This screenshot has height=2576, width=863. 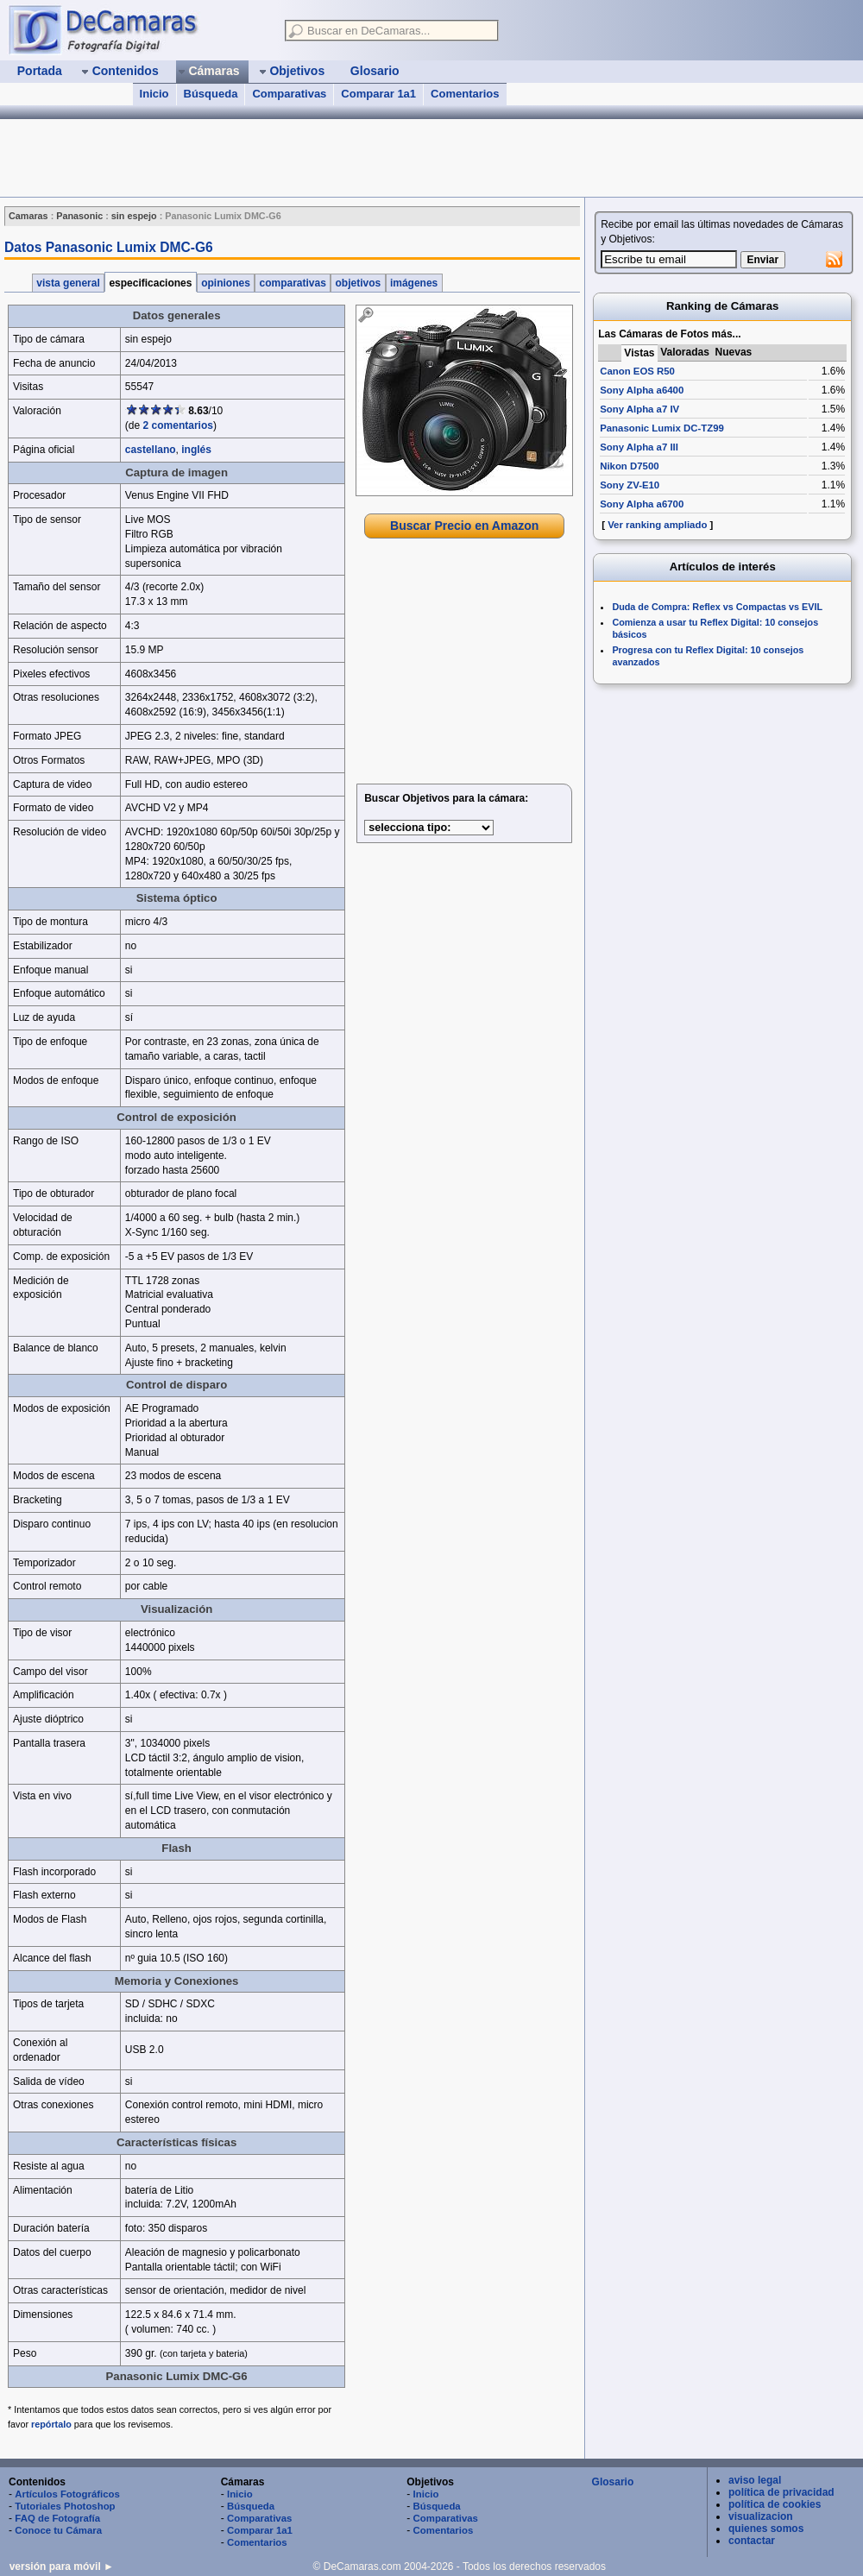 What do you see at coordinates (754, 2480) in the screenshot?
I see `aviso legal` at bounding box center [754, 2480].